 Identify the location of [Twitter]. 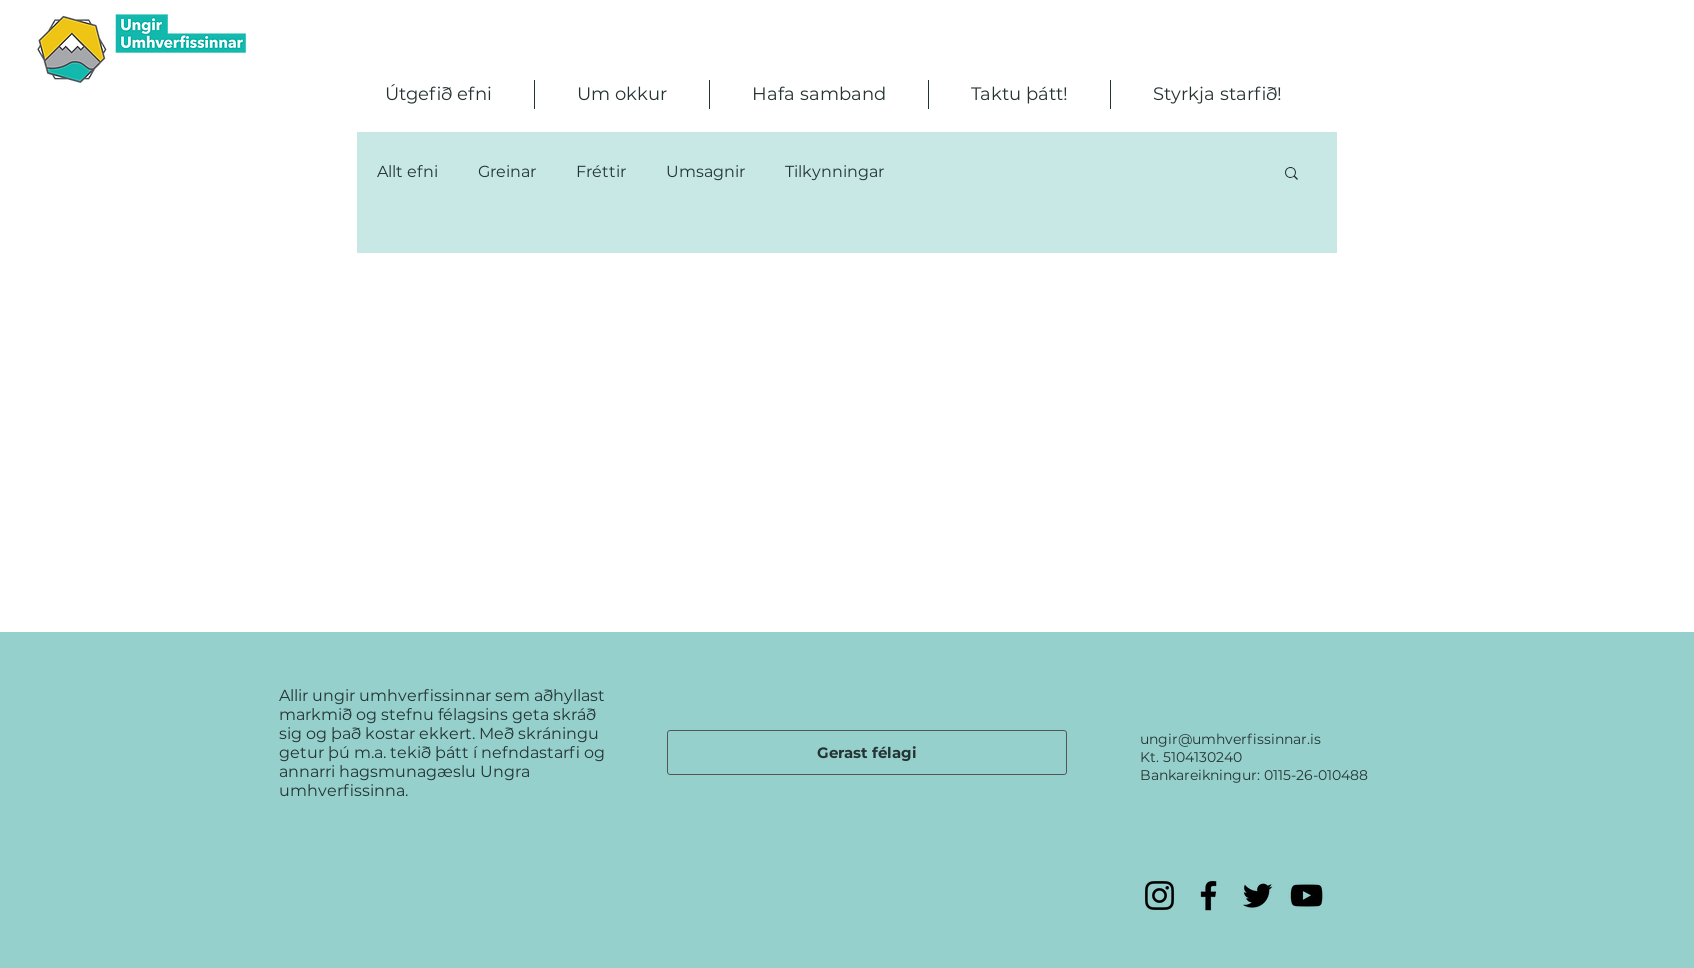
(1257, 895).